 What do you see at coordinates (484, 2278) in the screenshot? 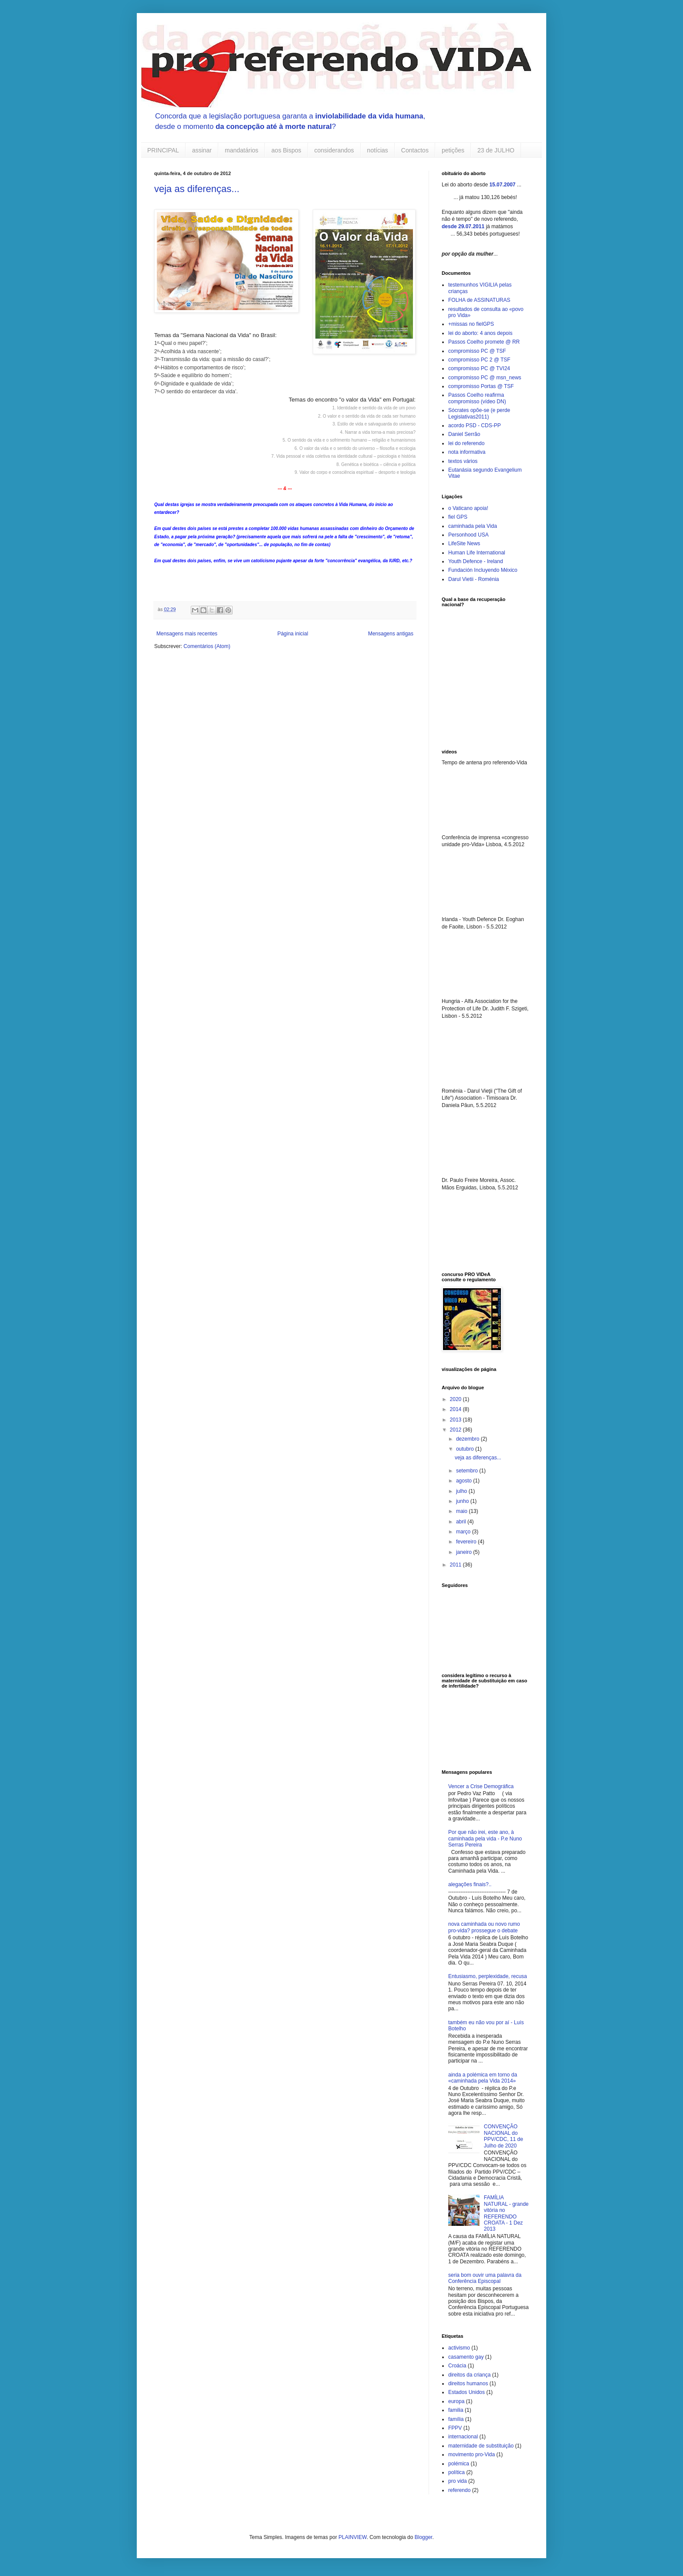
I see `seria bom ouvir uma palavra da Conferência Episcopal` at bounding box center [484, 2278].